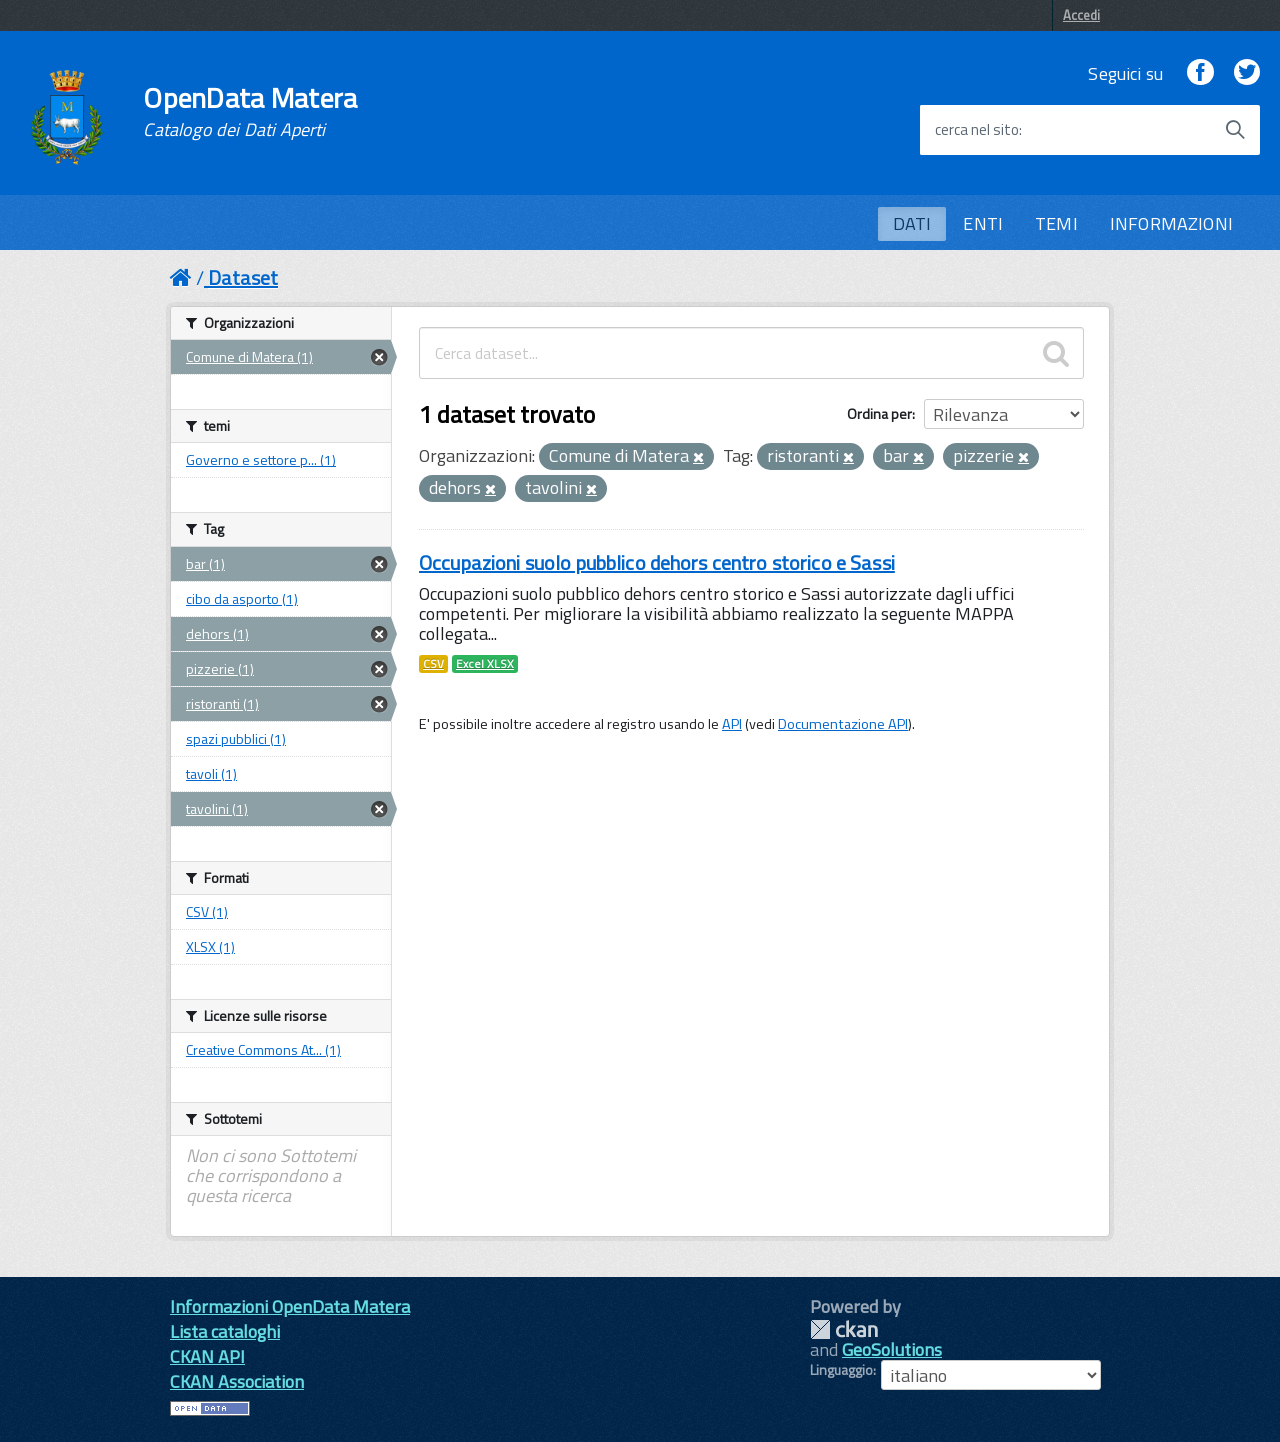  What do you see at coordinates (912, 223) in the screenshot?
I see `DATI` at bounding box center [912, 223].